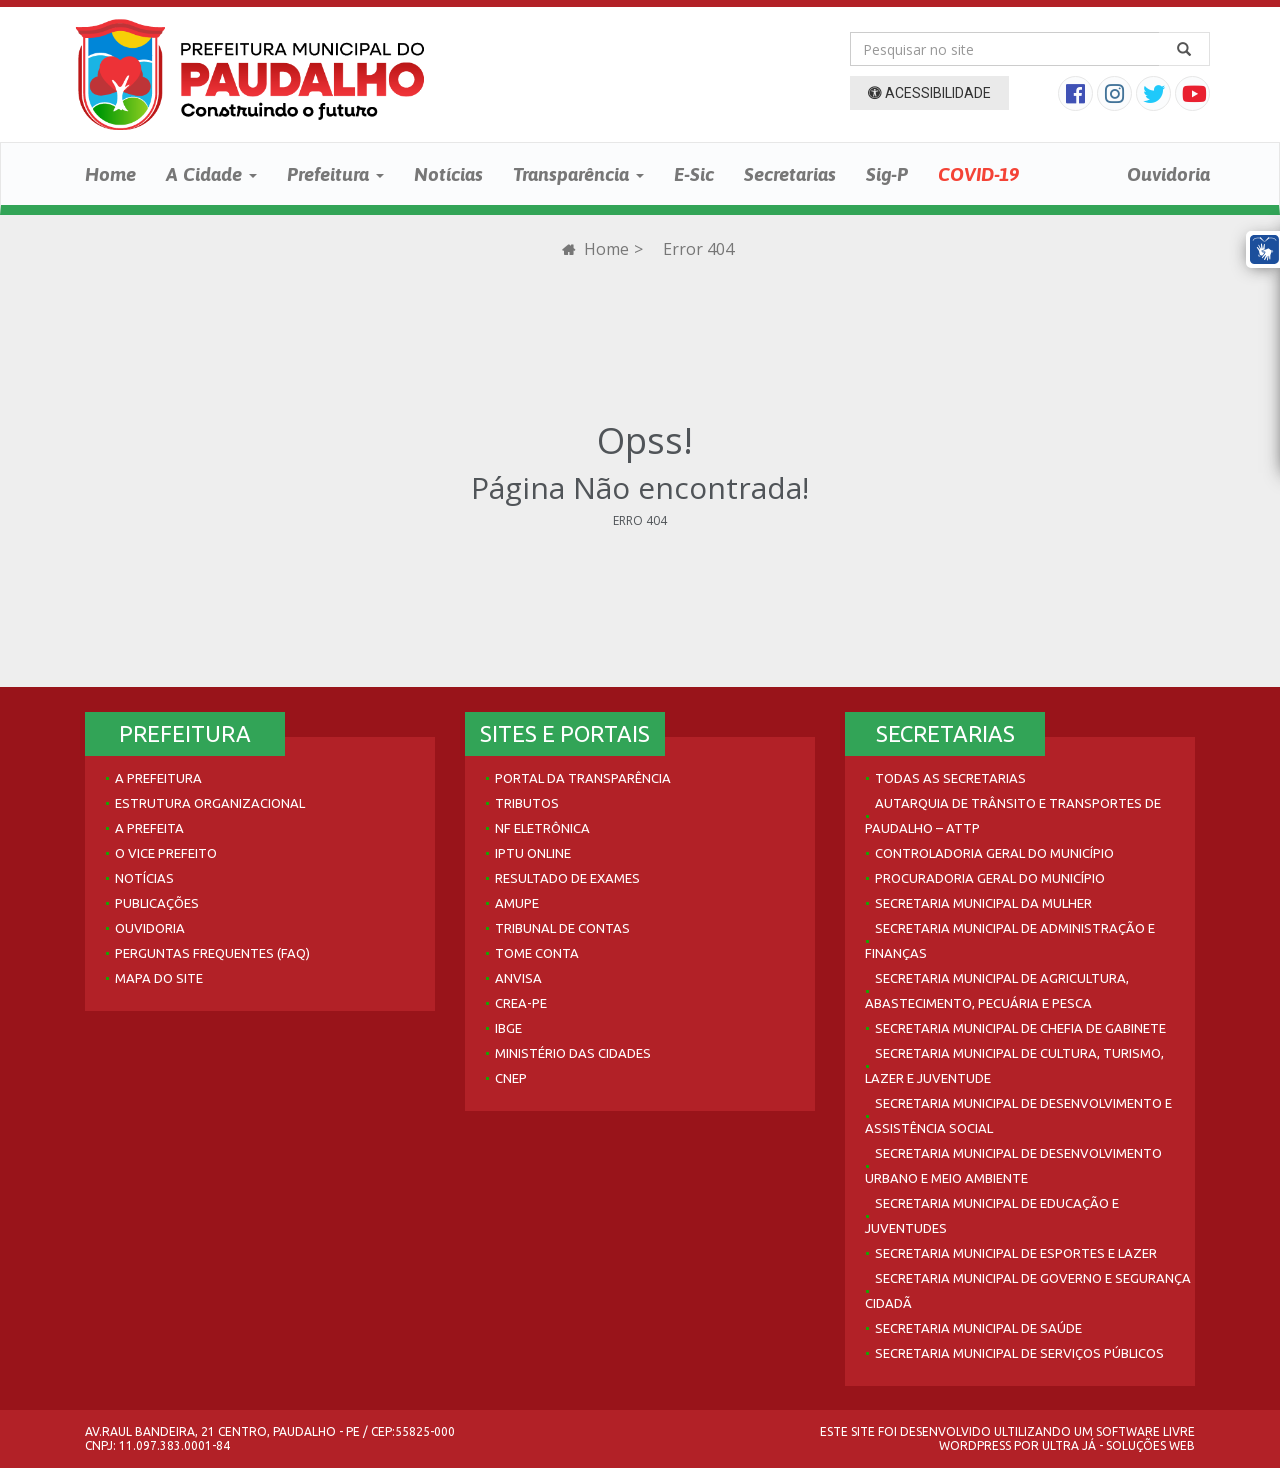 The height and width of the screenshot is (1468, 1280). I want to click on NF Eletrônica, so click(542, 828).